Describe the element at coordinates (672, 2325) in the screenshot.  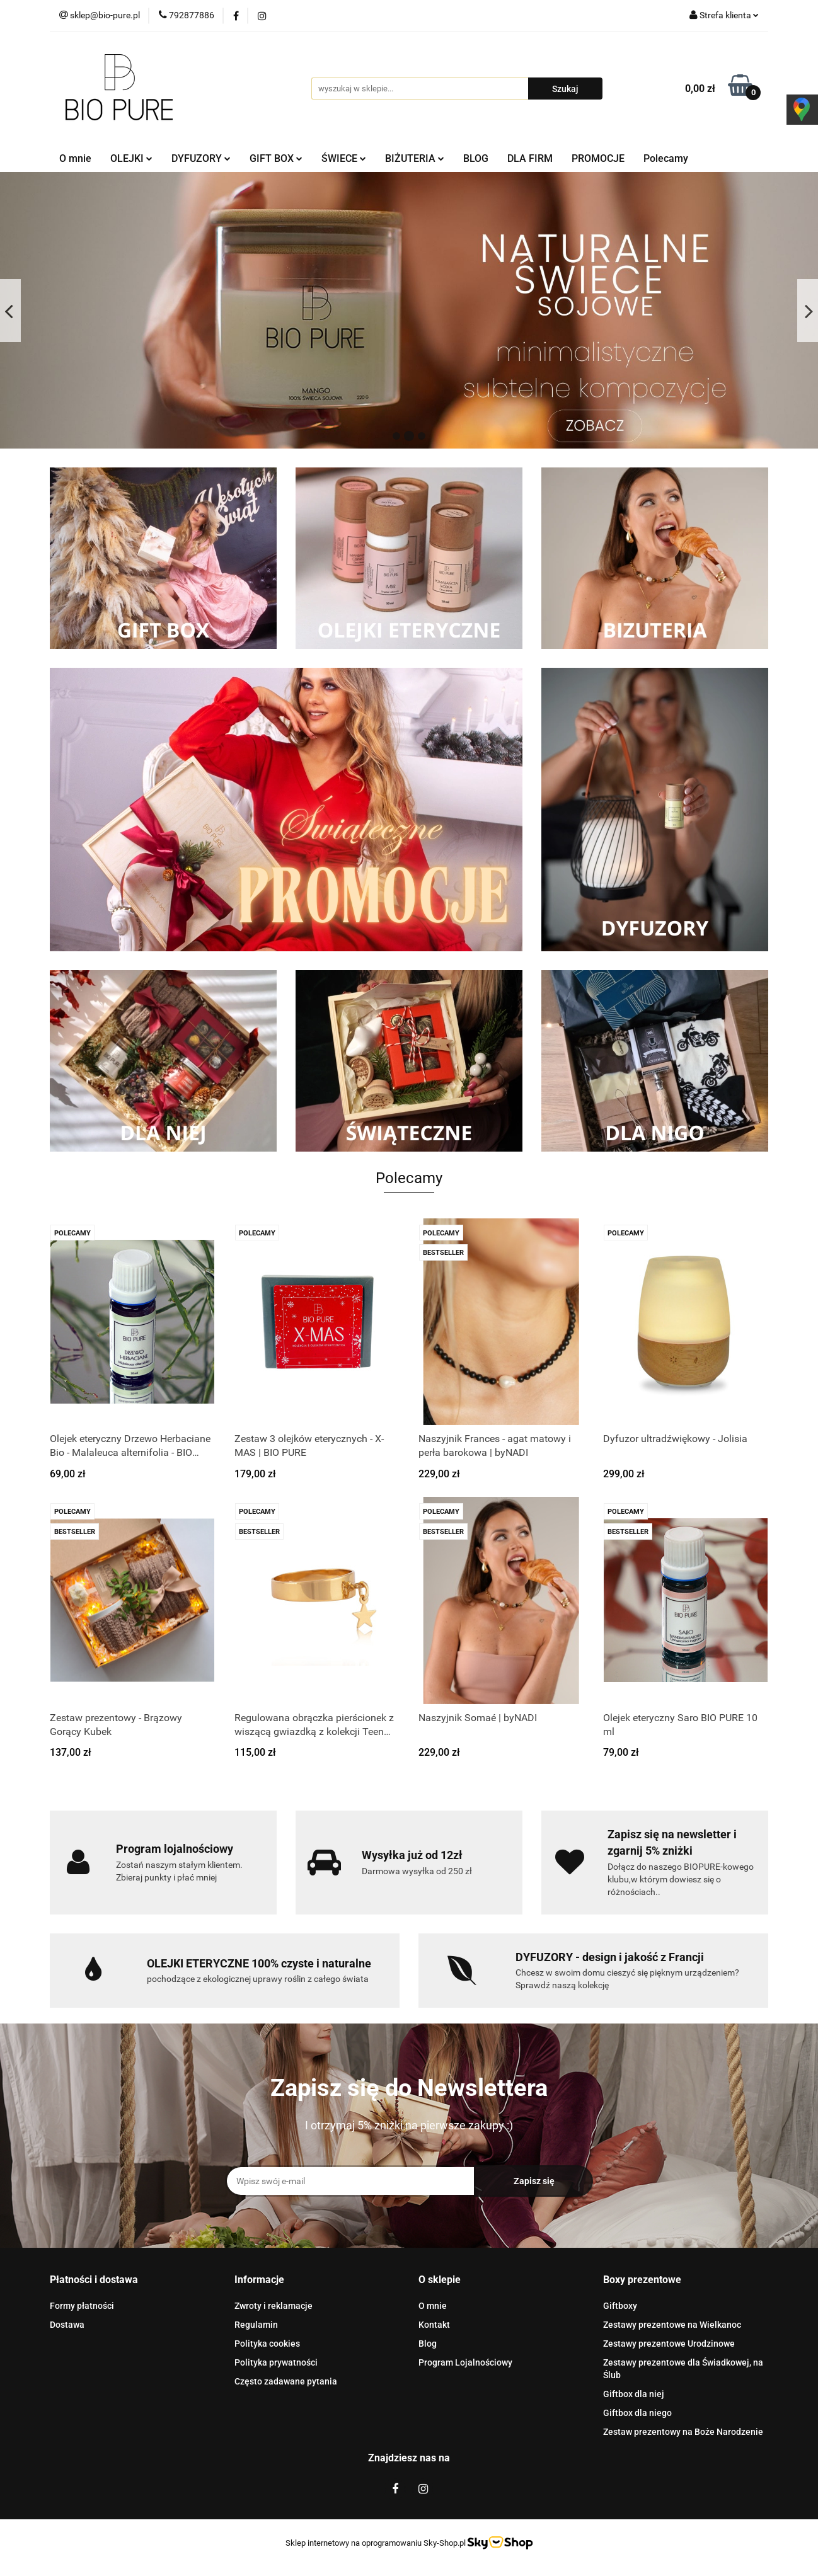
I see `Zestawy prezentowe na Wielkanoc` at that location.